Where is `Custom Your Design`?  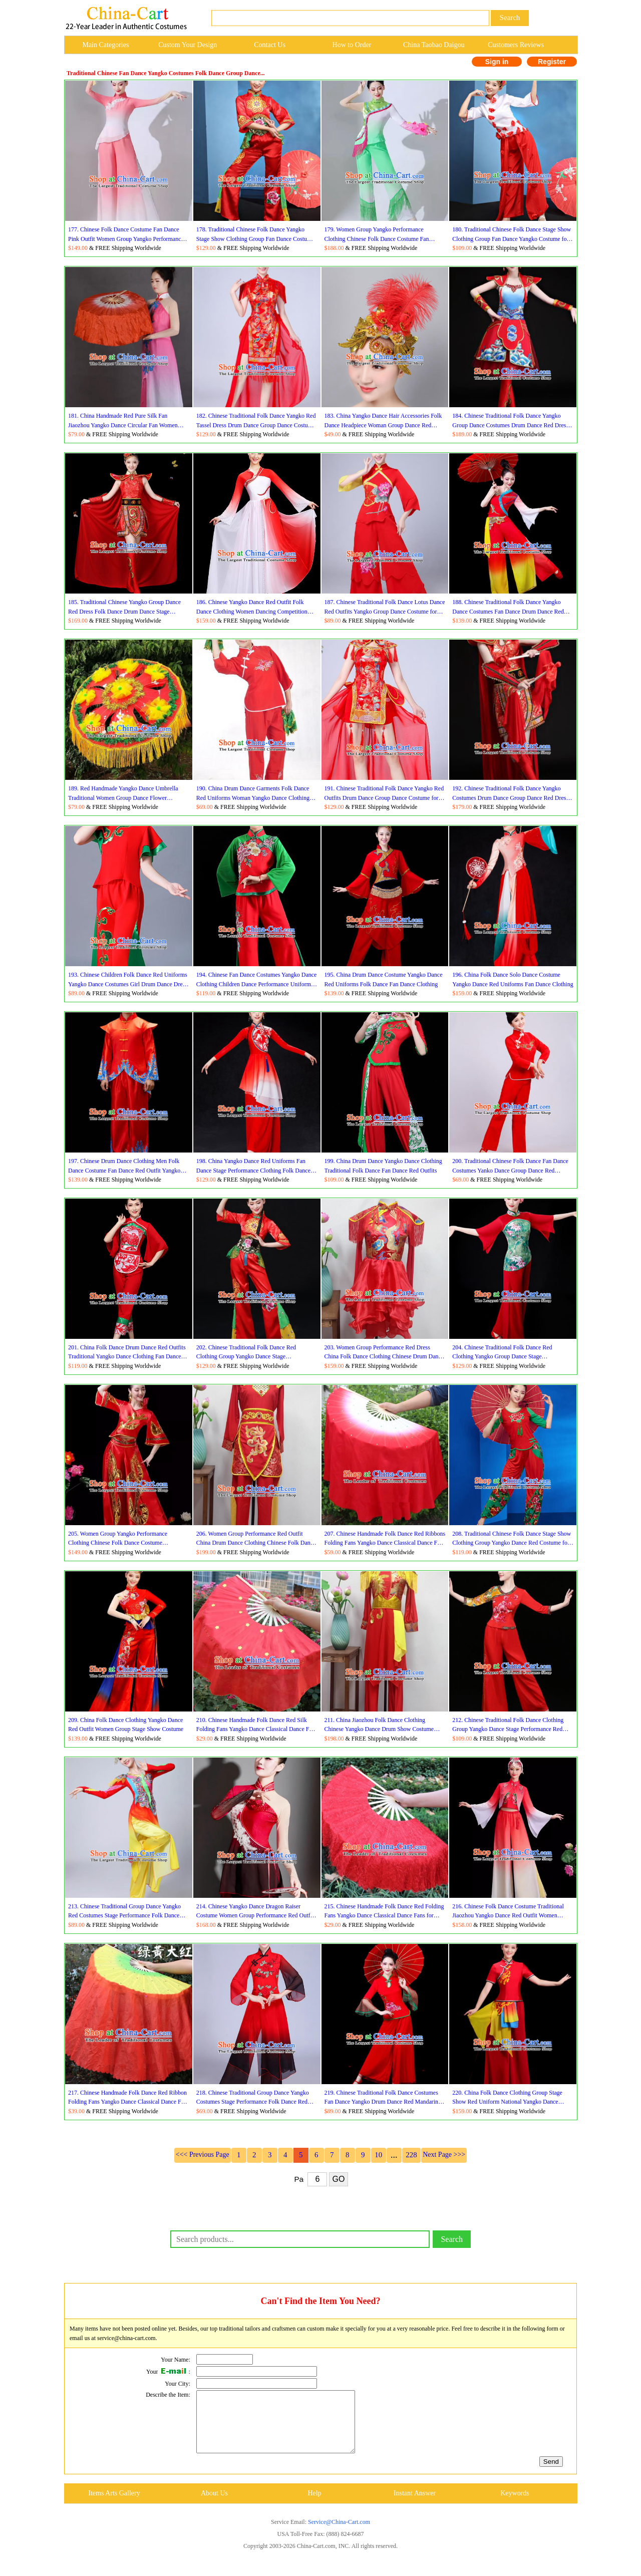
Custom Your Design is located at coordinates (187, 45).